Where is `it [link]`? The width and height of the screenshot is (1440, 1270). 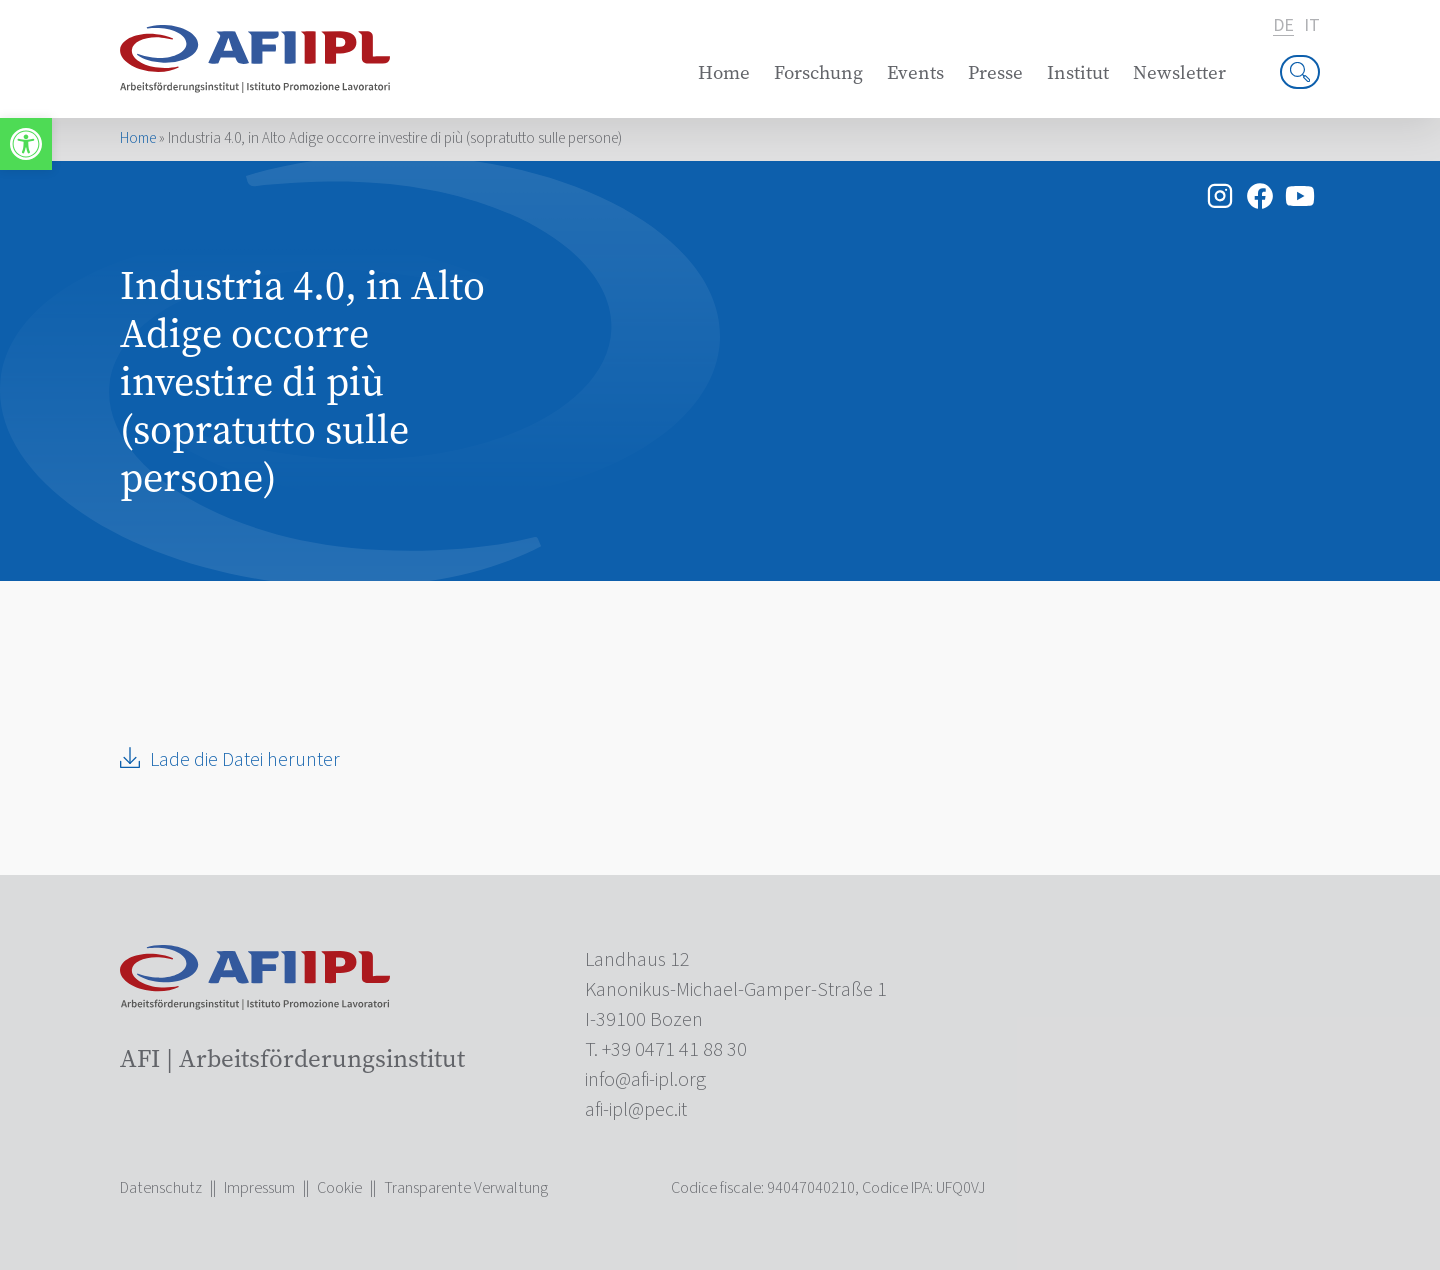 it [link] is located at coordinates (1312, 26).